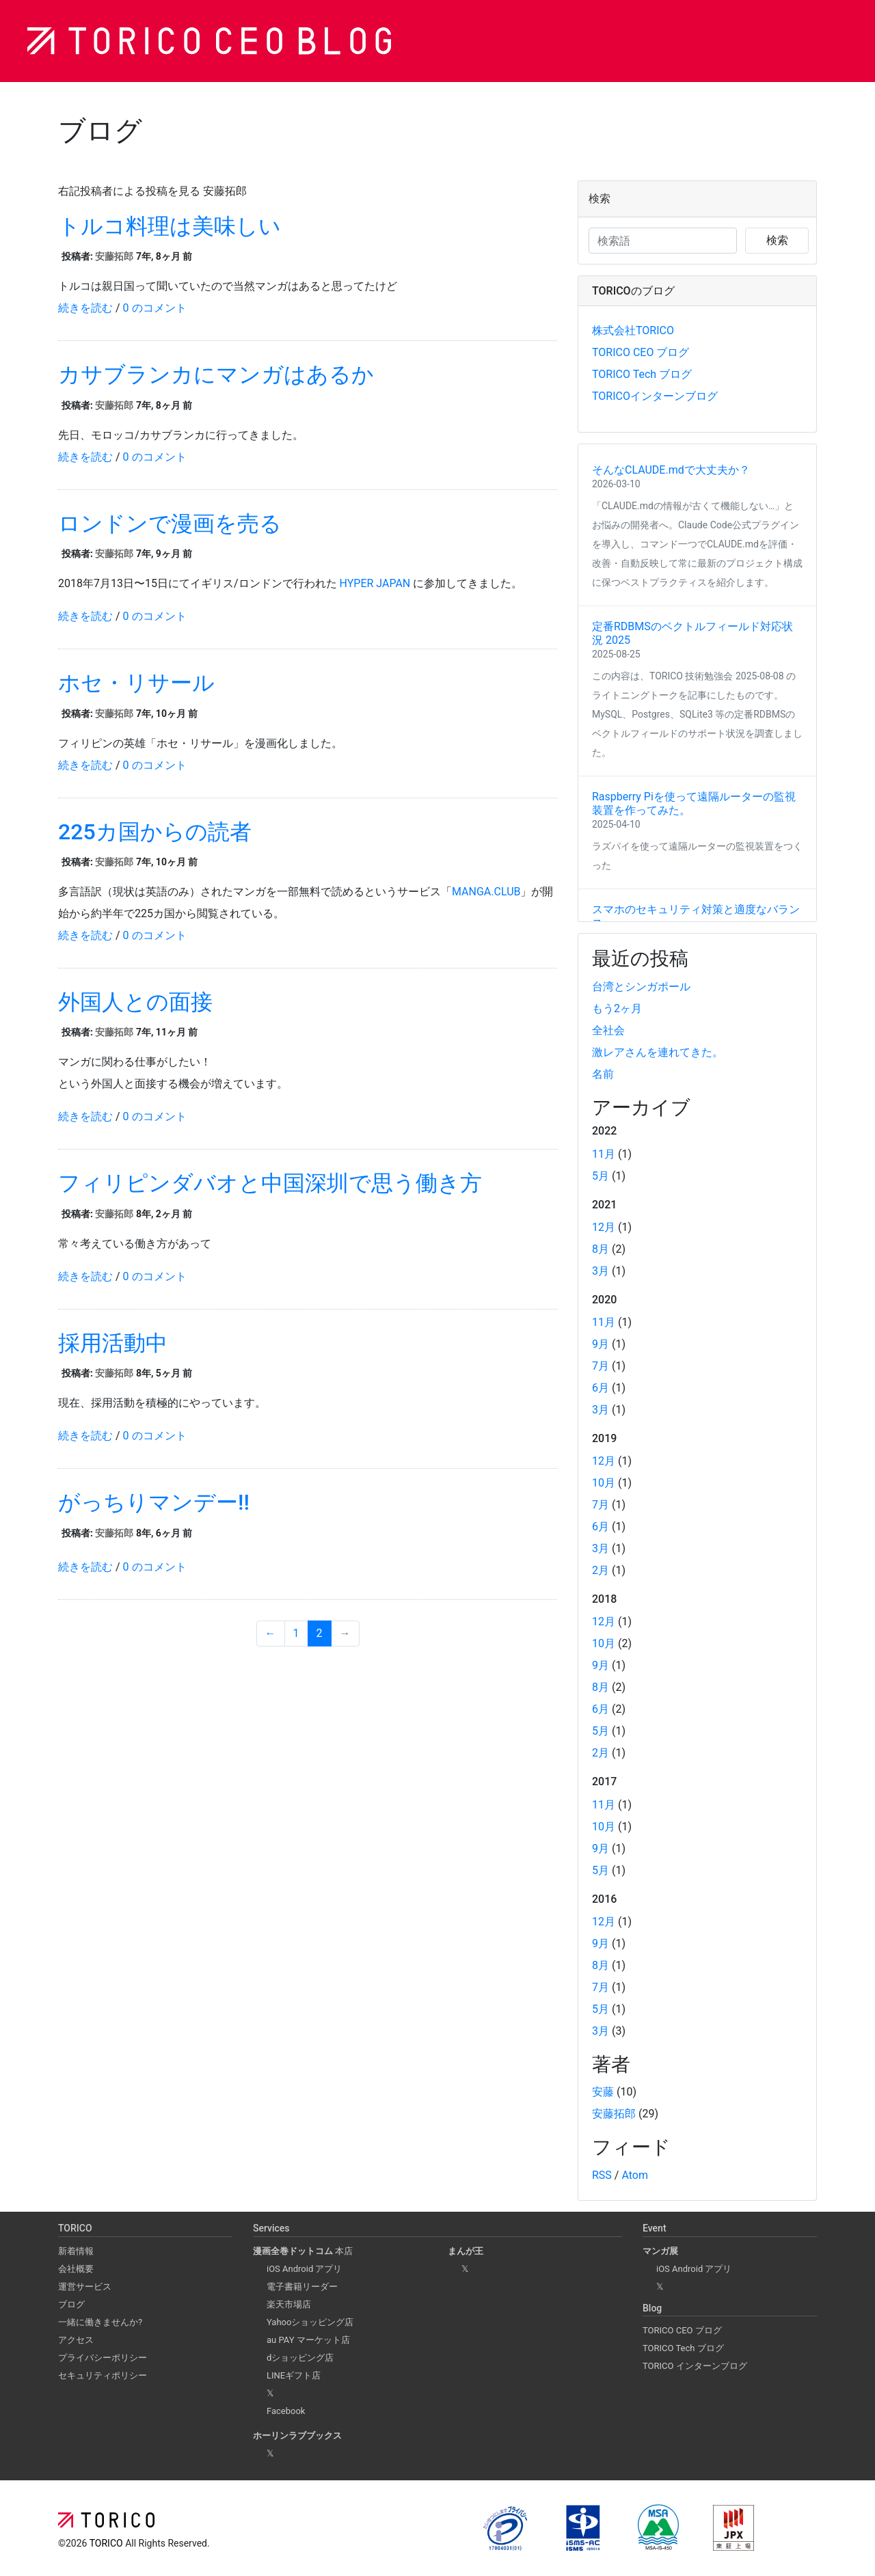 This screenshot has height=2576, width=875. I want to click on 名前, so click(603, 1074).